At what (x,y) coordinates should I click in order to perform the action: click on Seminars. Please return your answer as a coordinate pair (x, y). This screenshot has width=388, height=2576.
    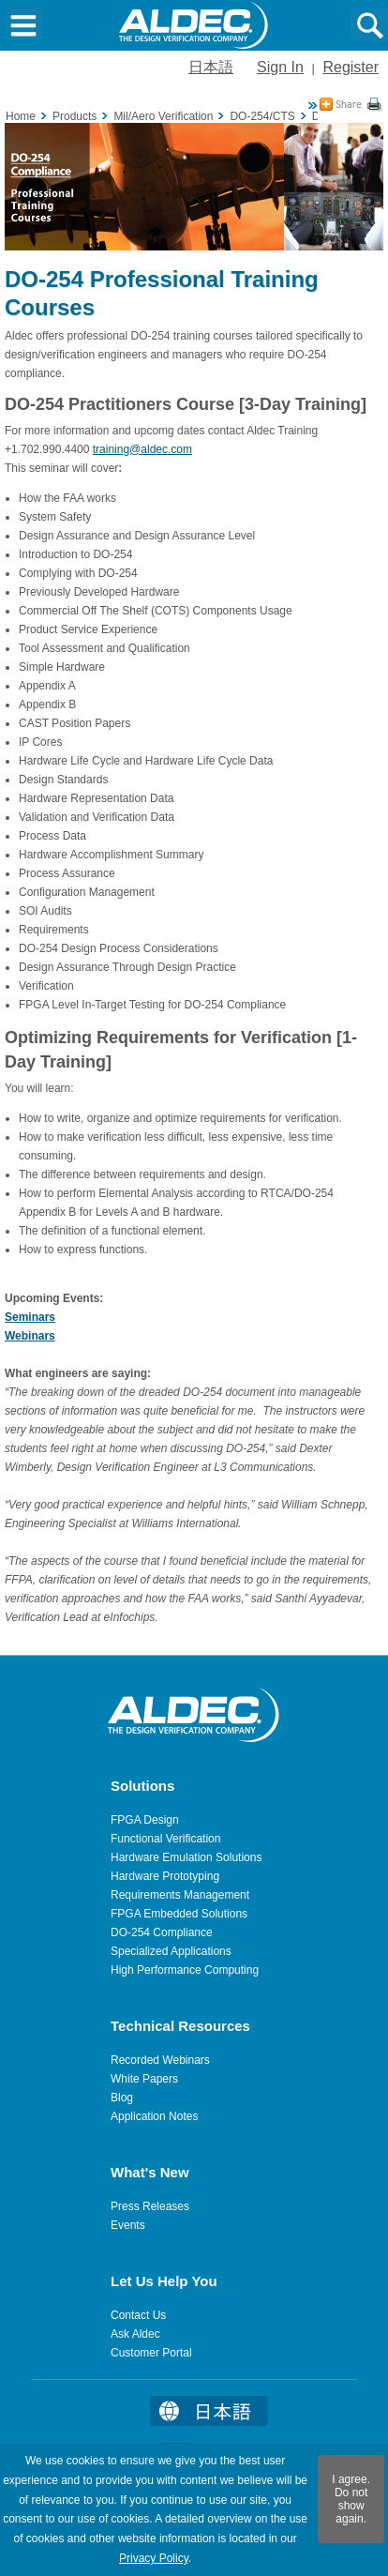
    Looking at the image, I should click on (30, 1317).